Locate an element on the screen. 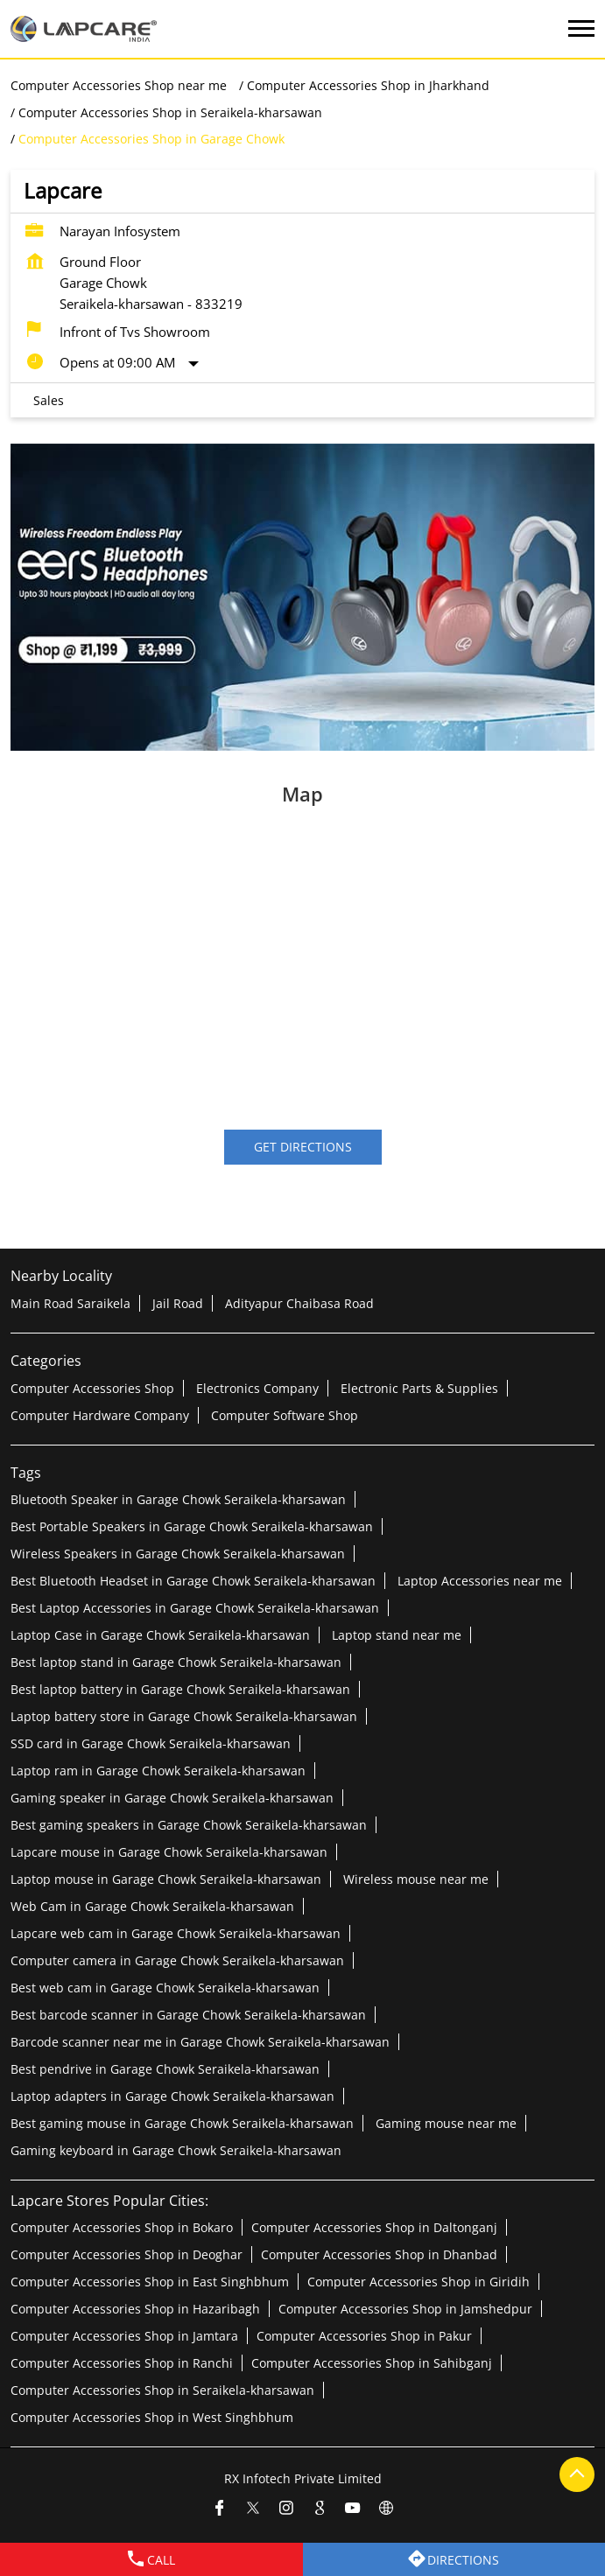  Get Directions is located at coordinates (303, 1146).